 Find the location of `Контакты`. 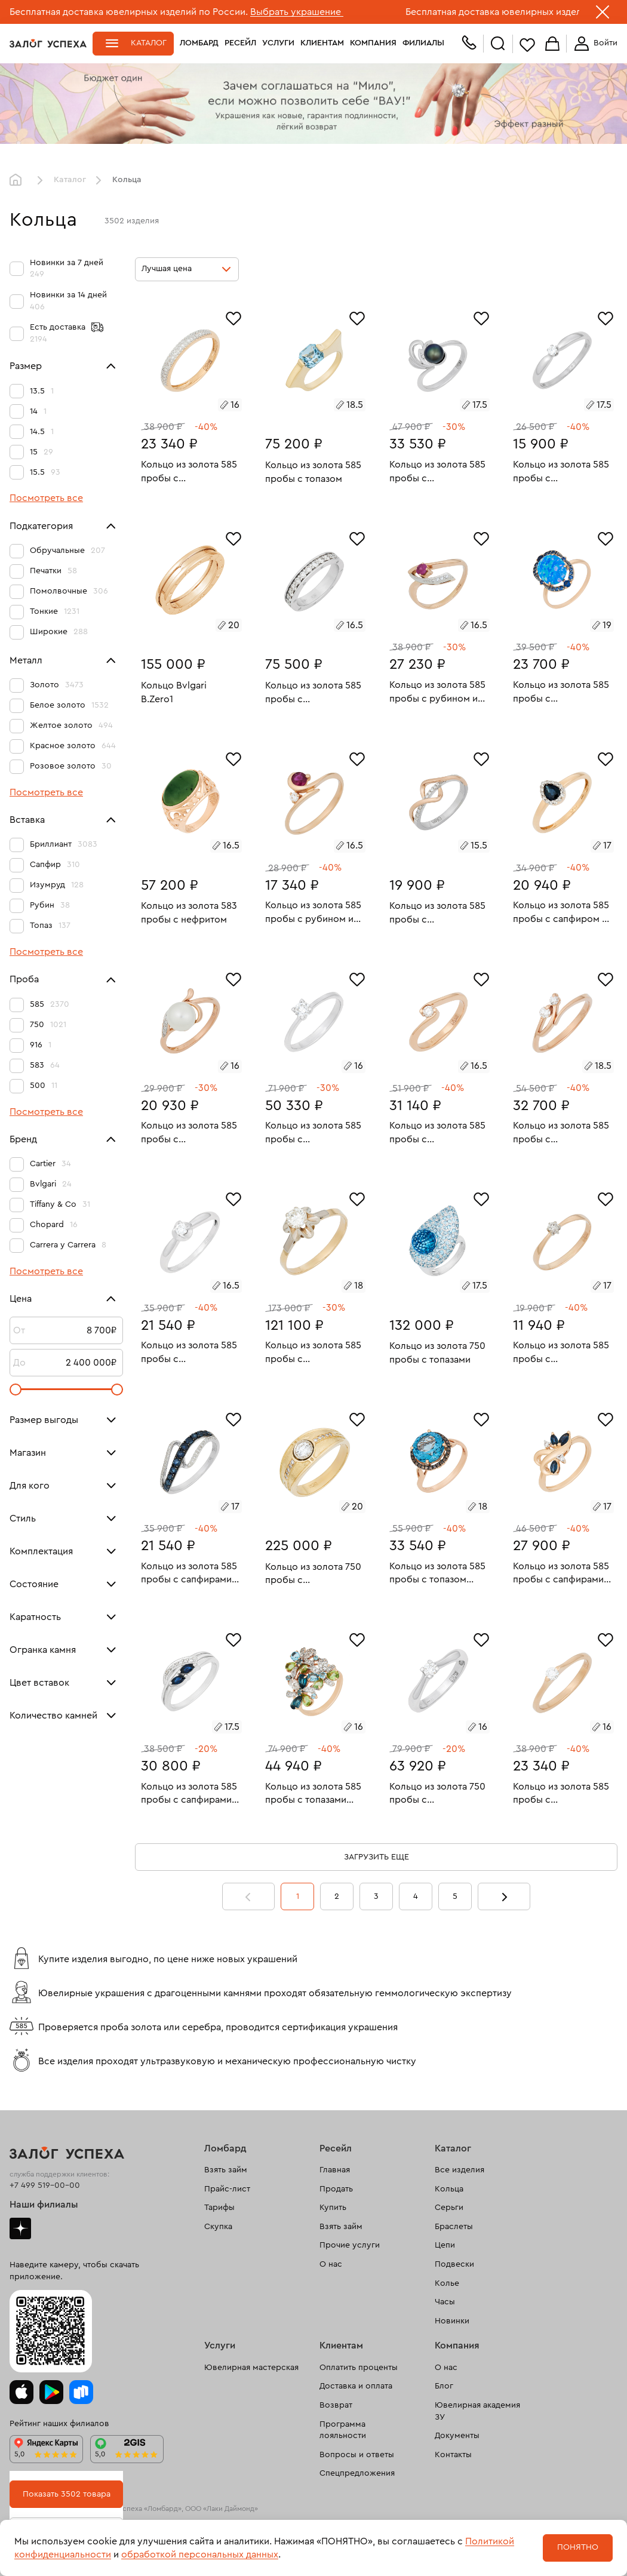

Контакты is located at coordinates (453, 2455).